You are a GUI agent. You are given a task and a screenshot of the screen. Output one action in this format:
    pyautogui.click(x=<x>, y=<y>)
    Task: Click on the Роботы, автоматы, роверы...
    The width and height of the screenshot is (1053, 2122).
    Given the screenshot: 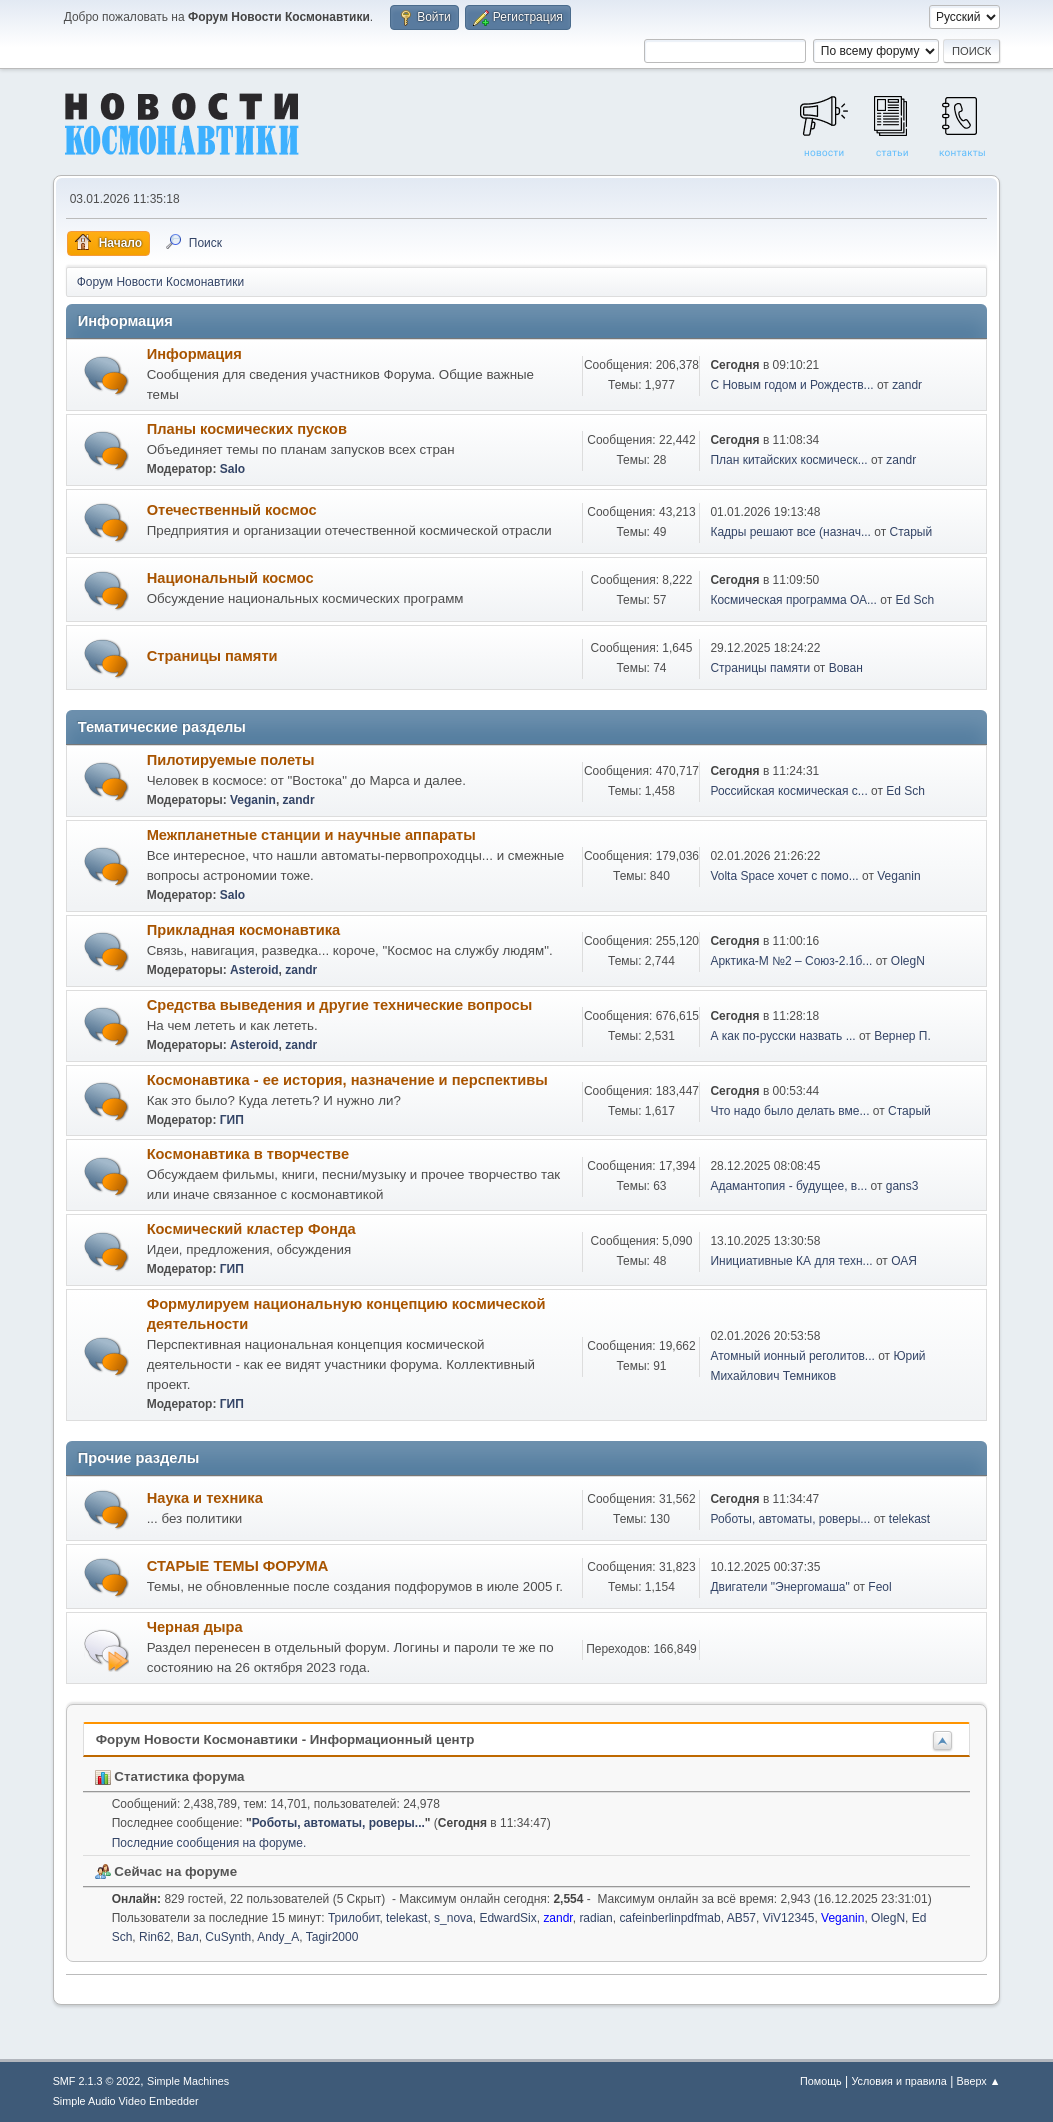 What is the action you would take?
    pyautogui.click(x=790, y=1519)
    